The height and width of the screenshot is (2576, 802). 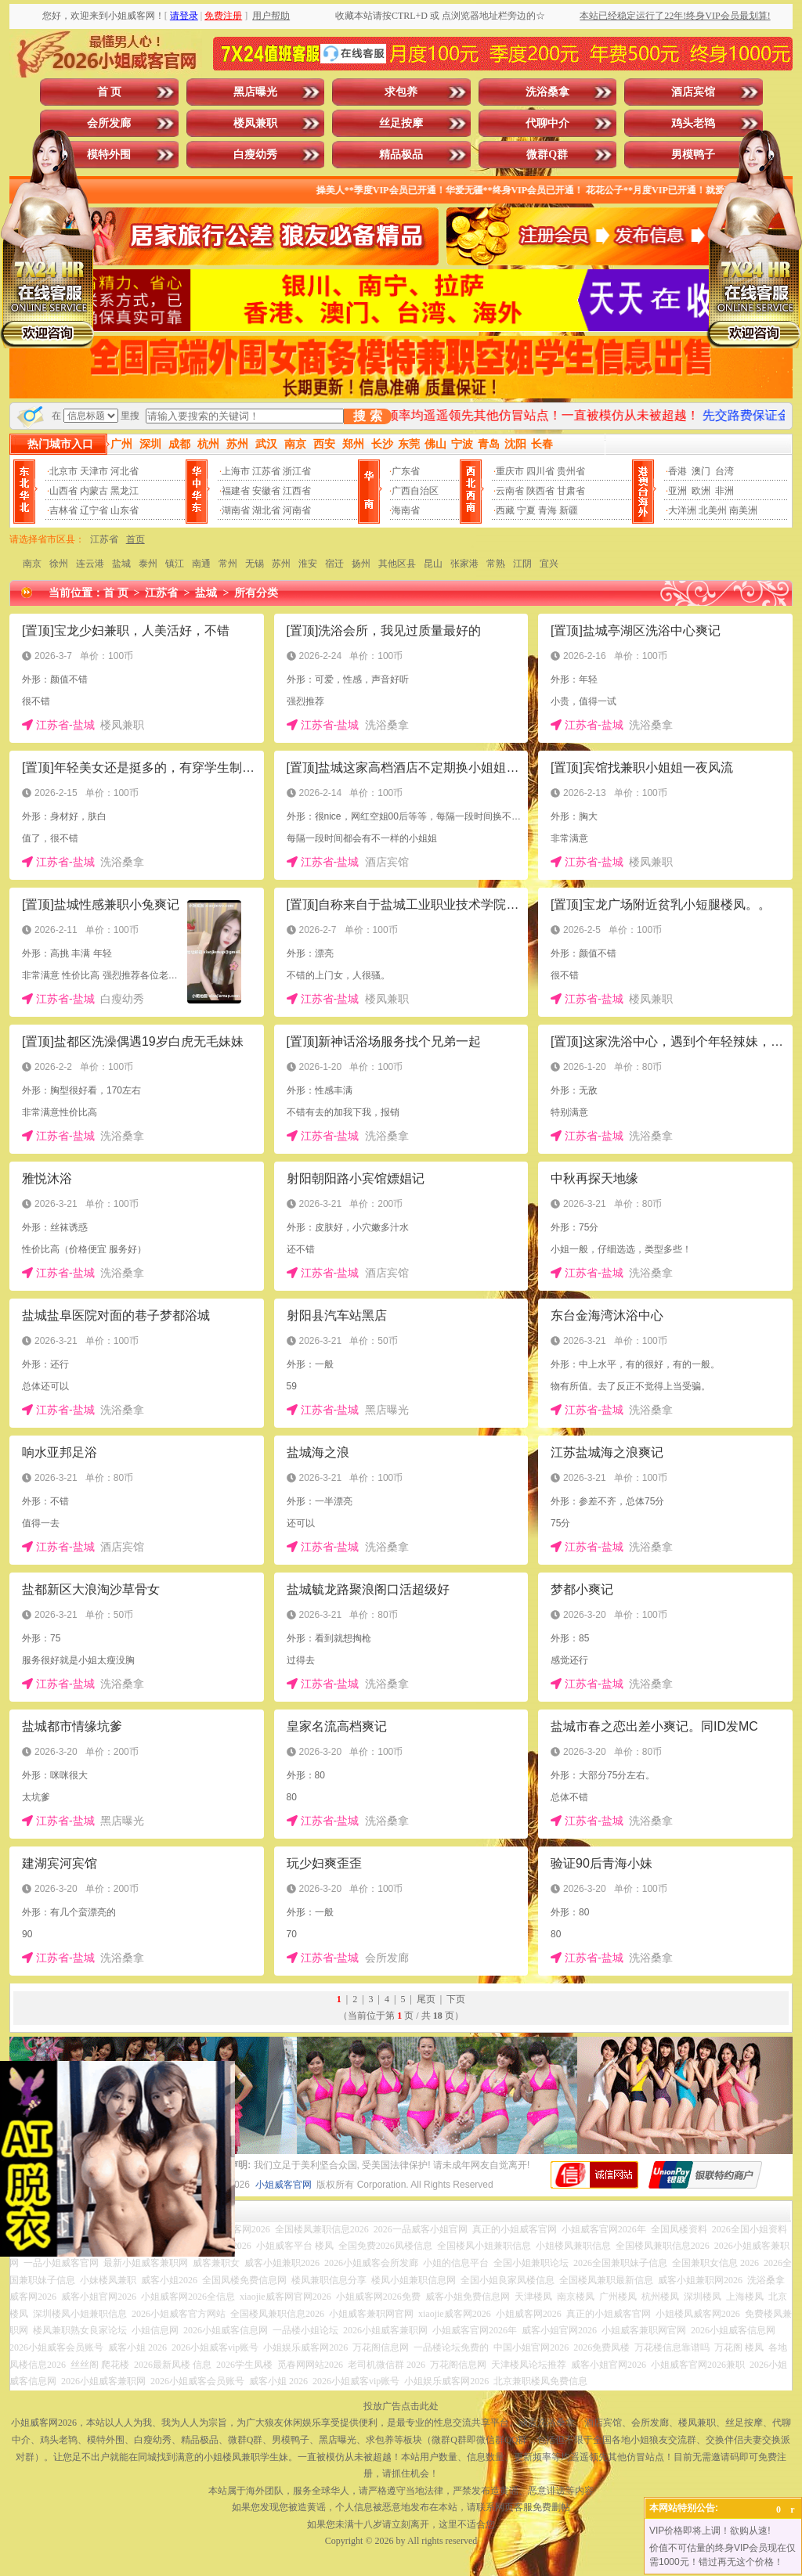 I want to click on 投放广告点击此处, so click(x=401, y=2406).